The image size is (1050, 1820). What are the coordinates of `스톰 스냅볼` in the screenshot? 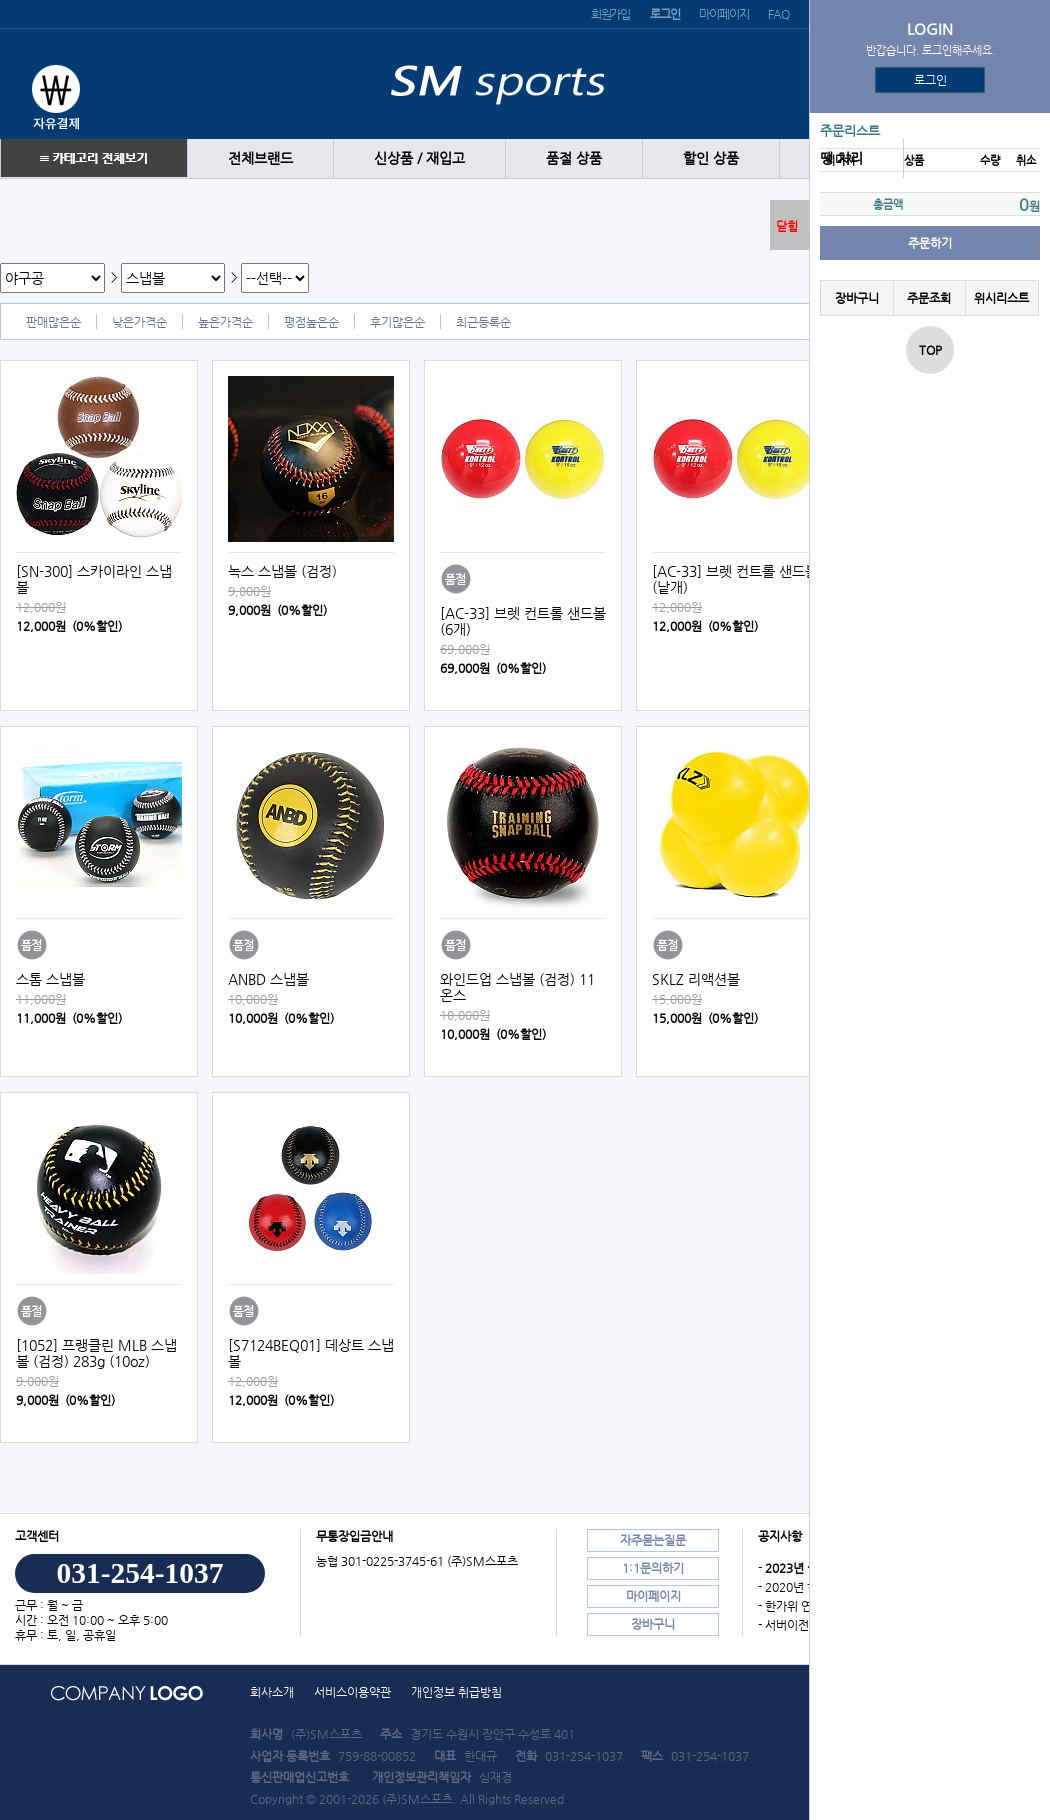 It's located at (50, 979).